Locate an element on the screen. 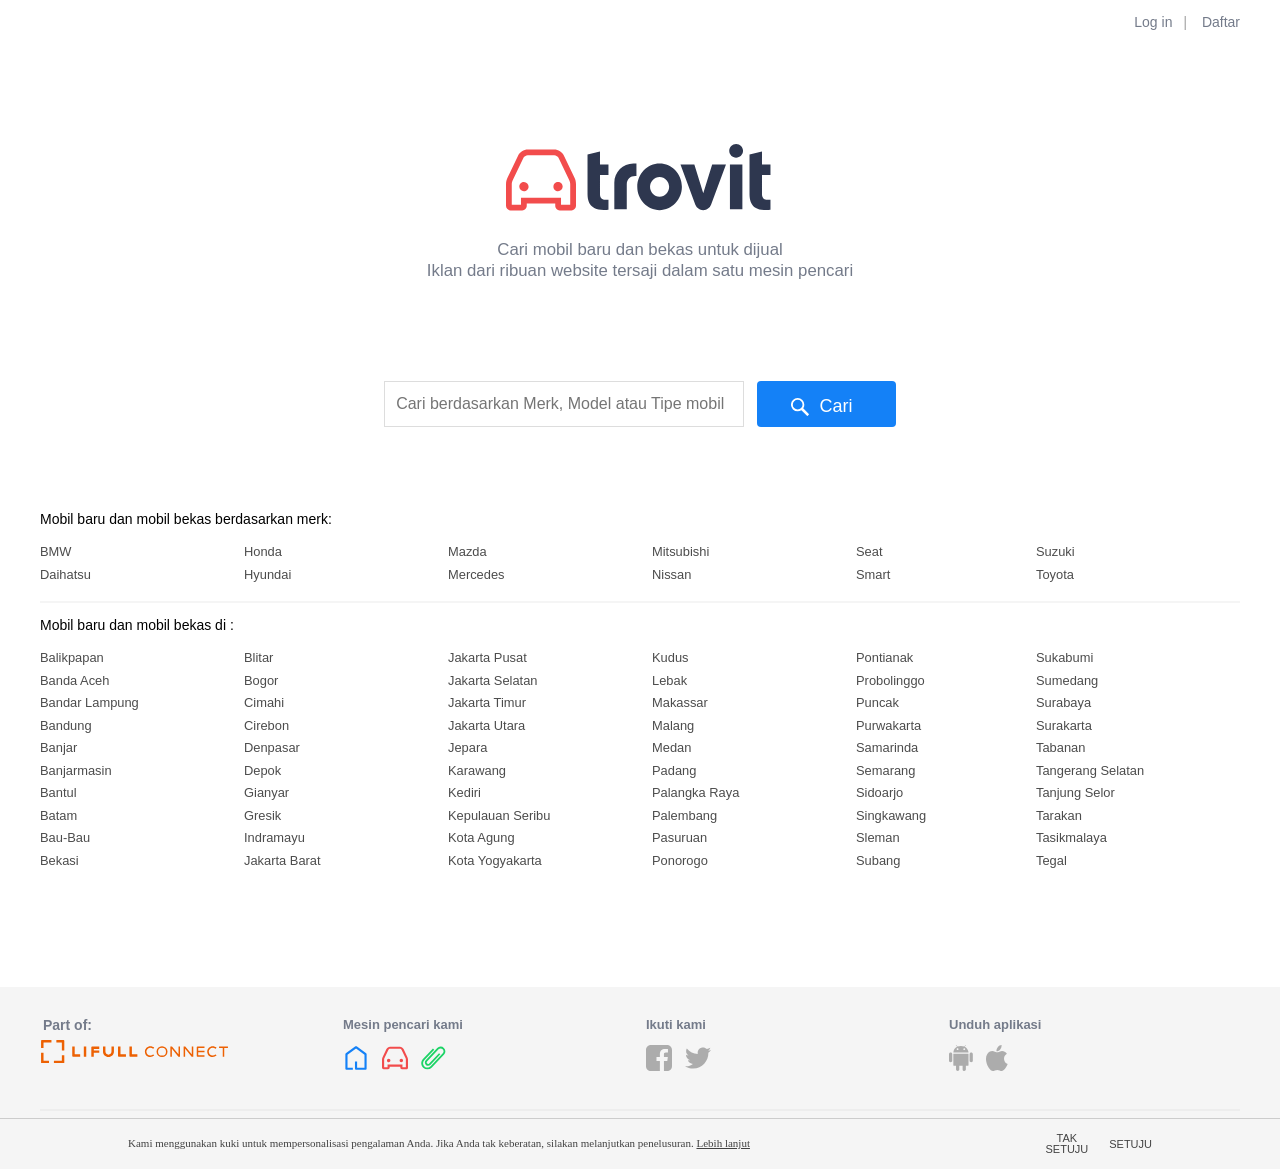 The height and width of the screenshot is (1169, 1280). Mazda is located at coordinates (467, 551).